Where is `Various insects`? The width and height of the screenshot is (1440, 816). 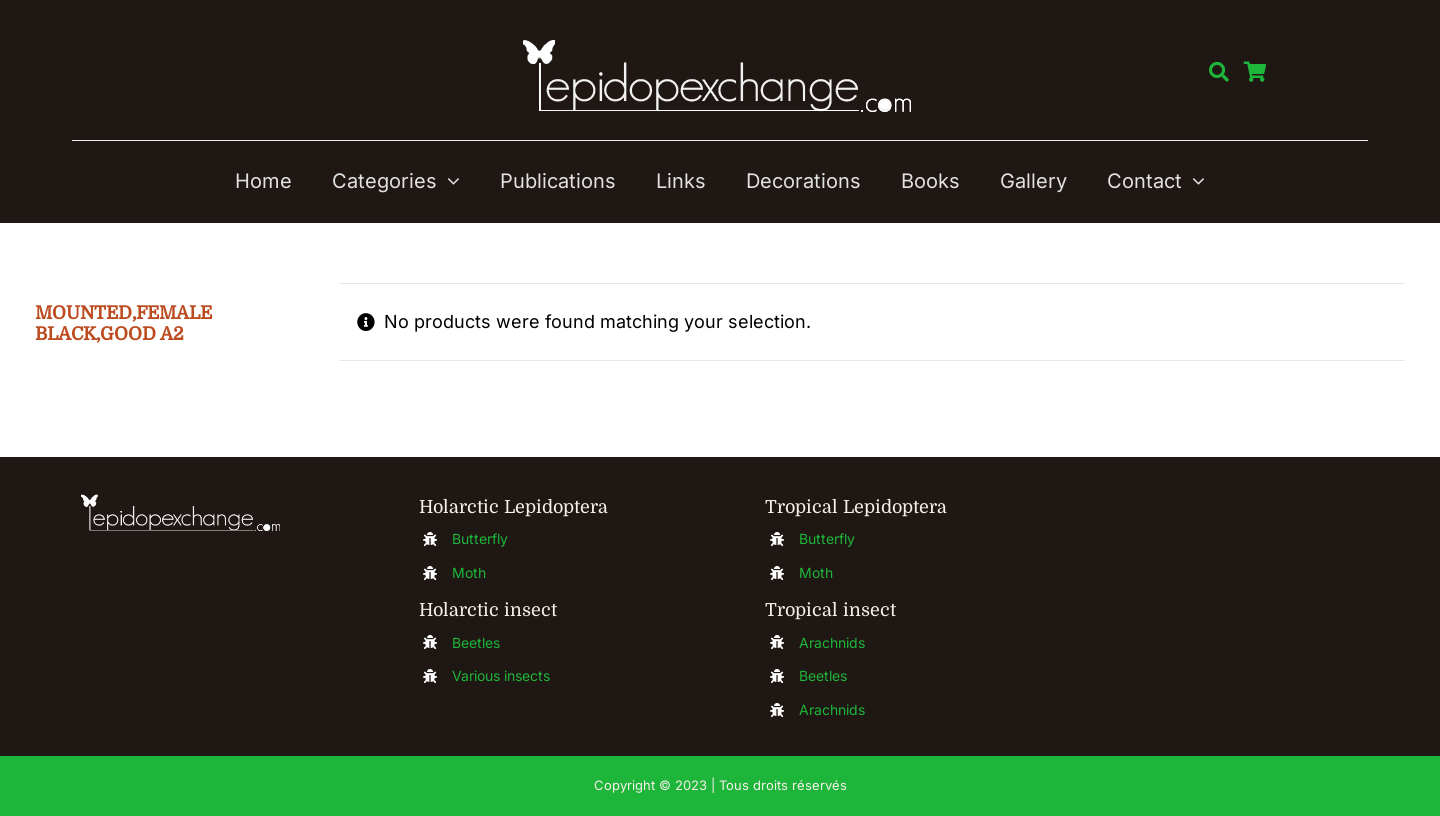 Various insects is located at coordinates (501, 675).